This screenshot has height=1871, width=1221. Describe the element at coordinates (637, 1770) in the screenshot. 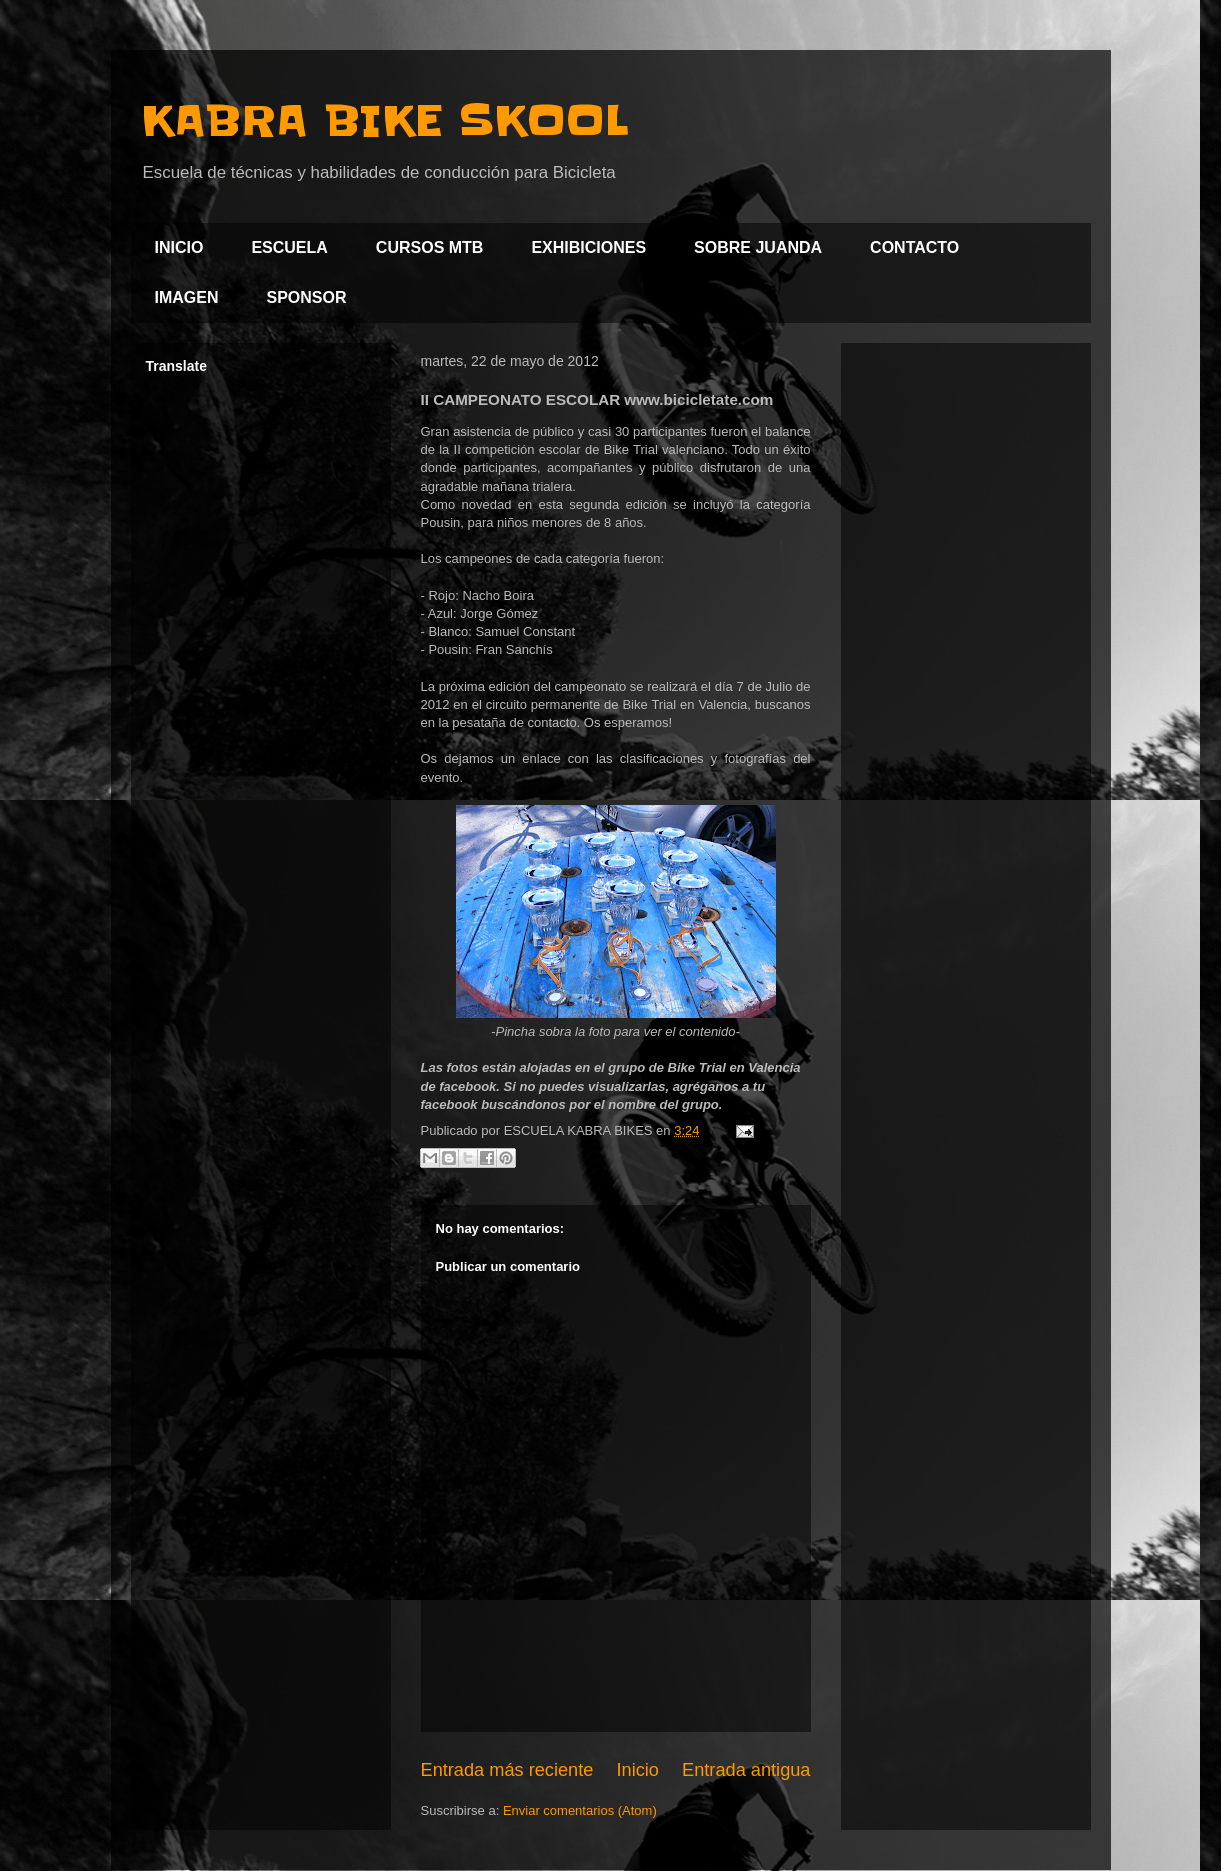

I see `Inicio` at that location.